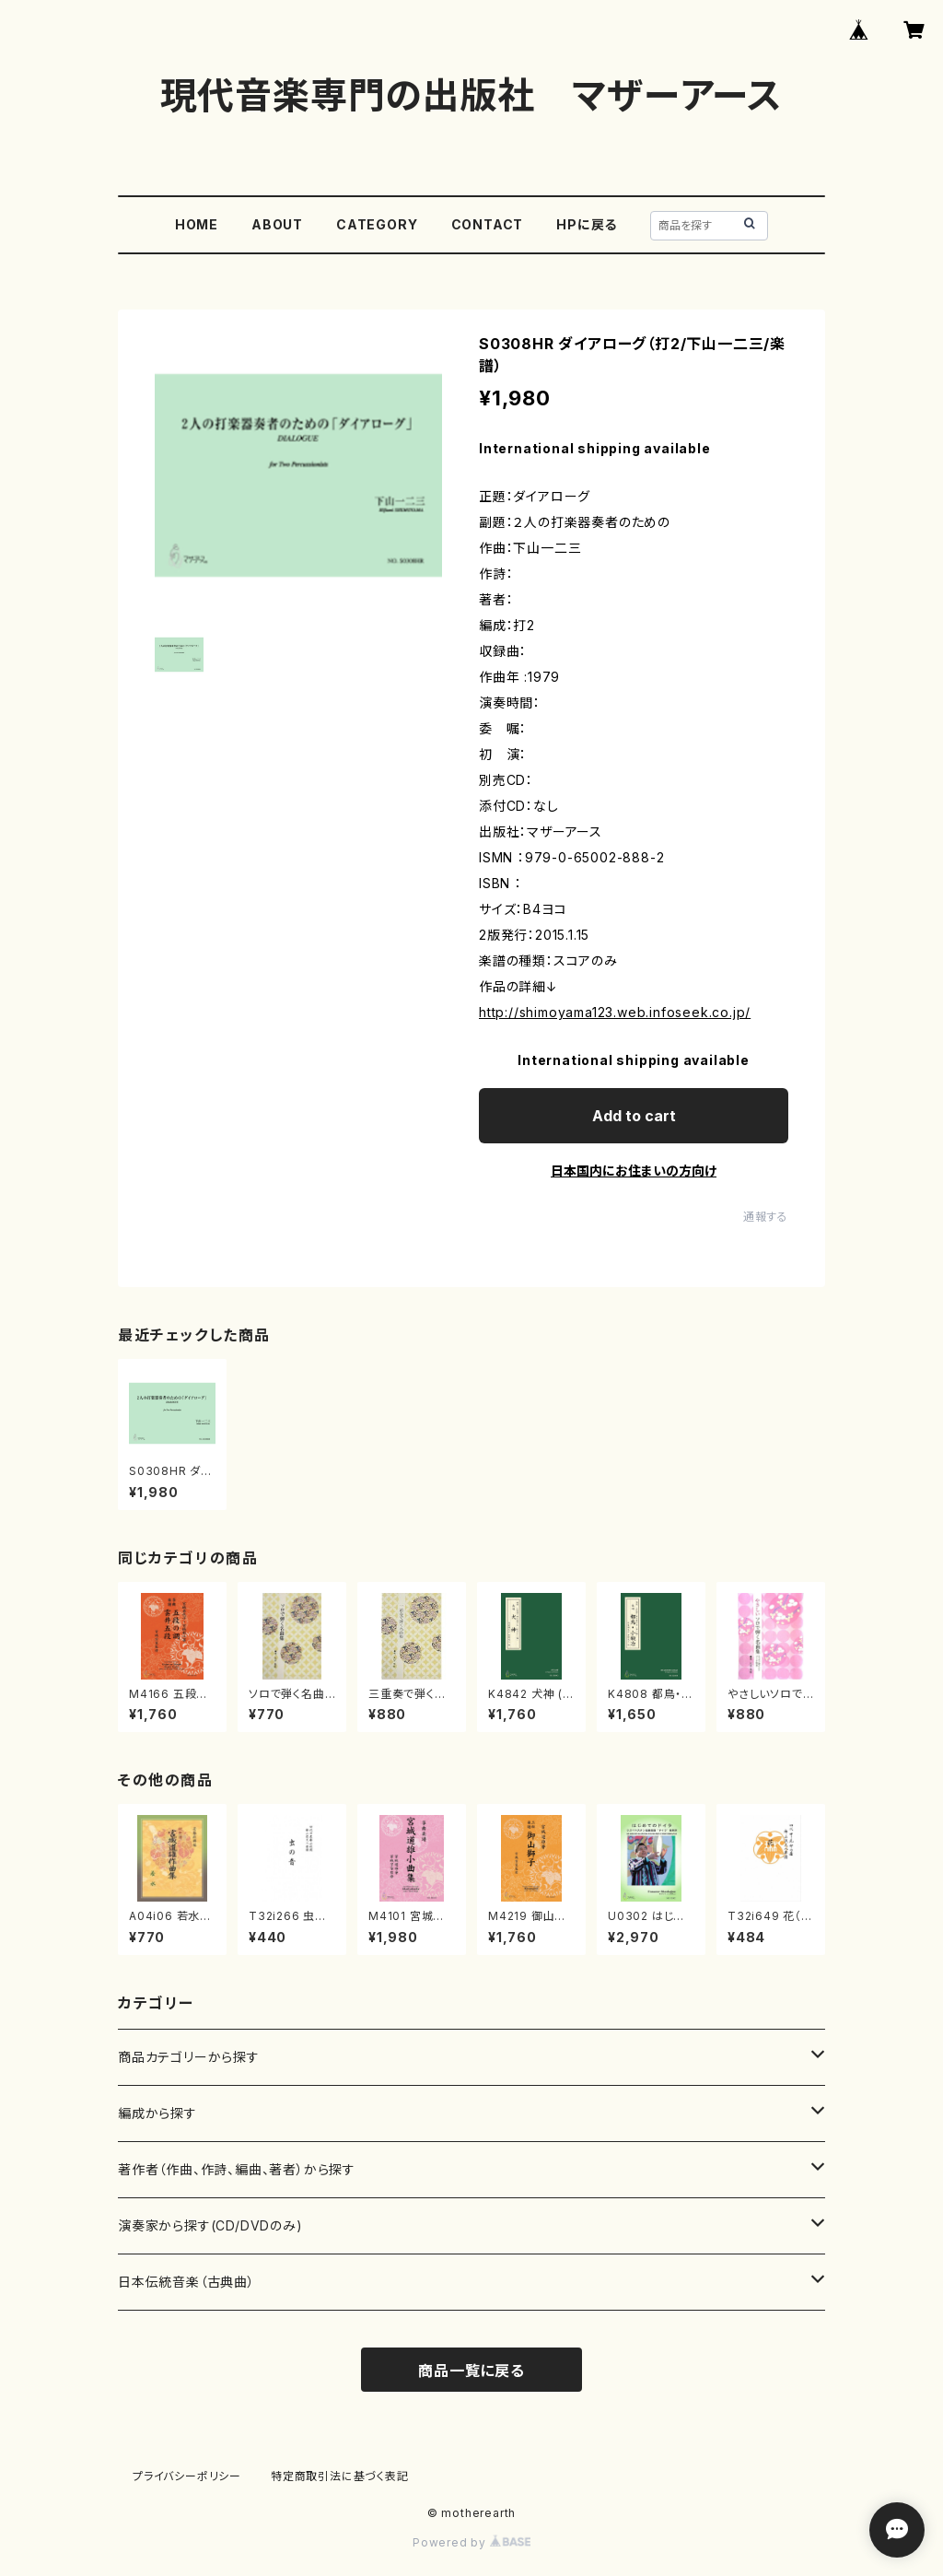 This screenshot has height=2576, width=943. What do you see at coordinates (340, 2476) in the screenshot?
I see `特定商取引法に基づく表記` at bounding box center [340, 2476].